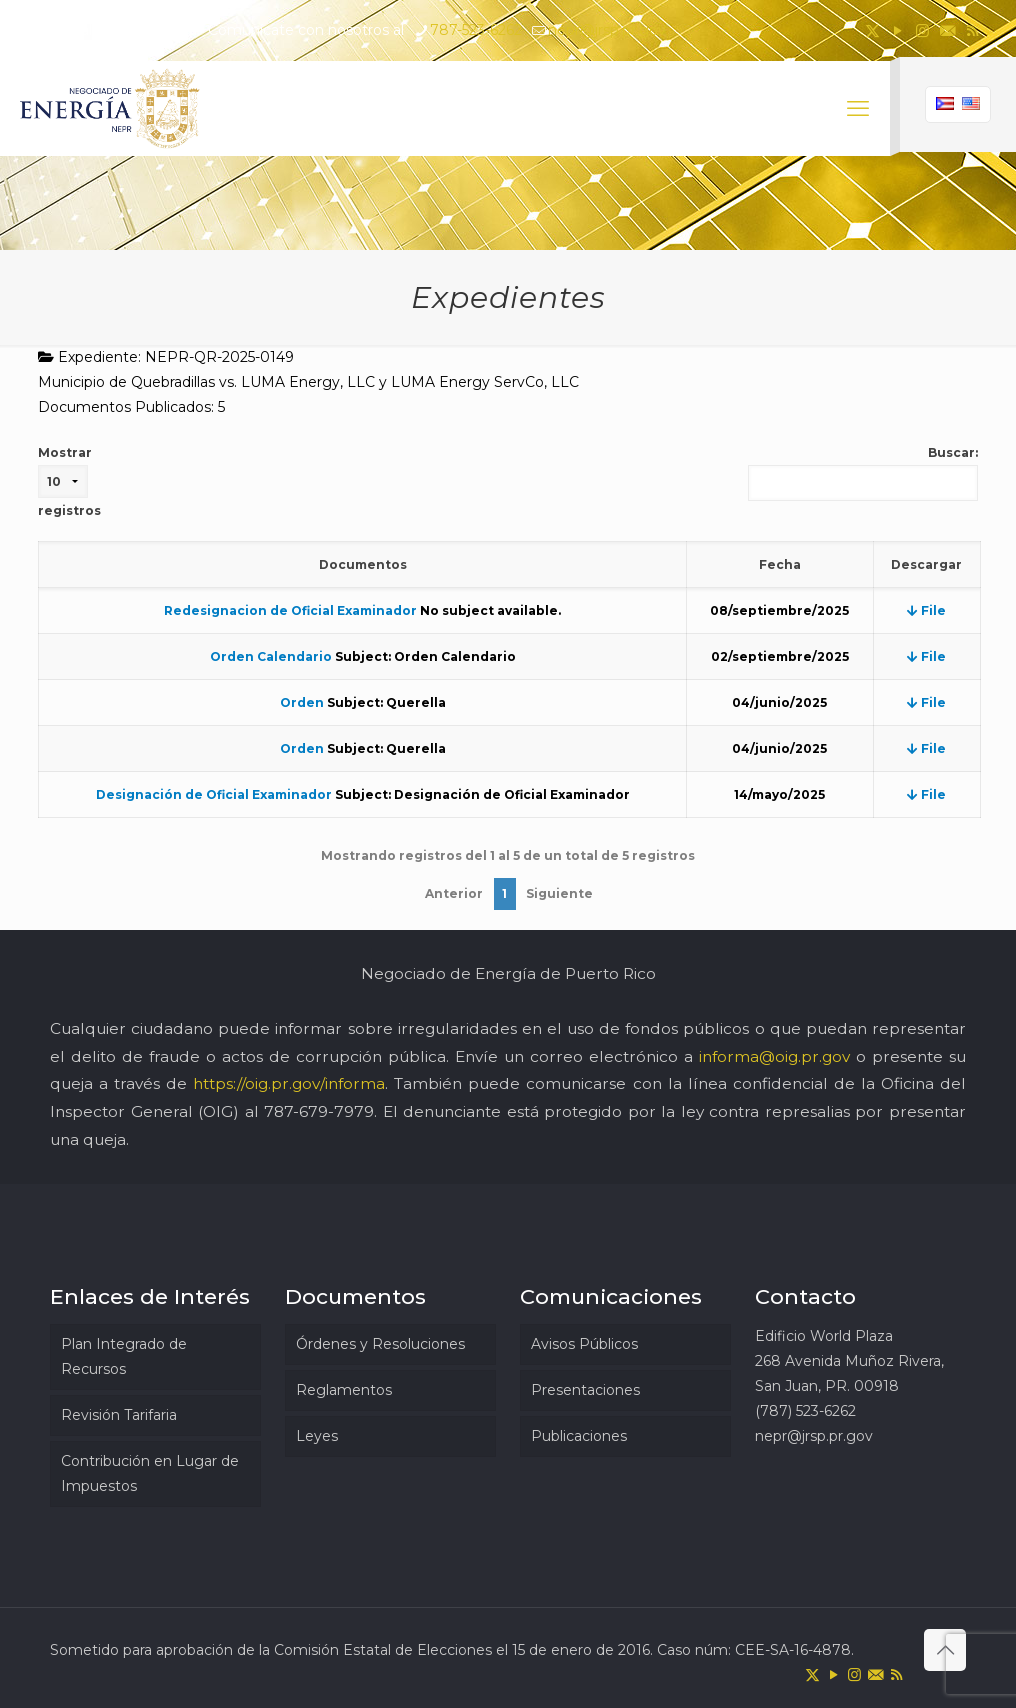 The height and width of the screenshot is (1708, 1016). What do you see at coordinates (897, 30) in the screenshot?
I see `[YouTube icon]` at bounding box center [897, 30].